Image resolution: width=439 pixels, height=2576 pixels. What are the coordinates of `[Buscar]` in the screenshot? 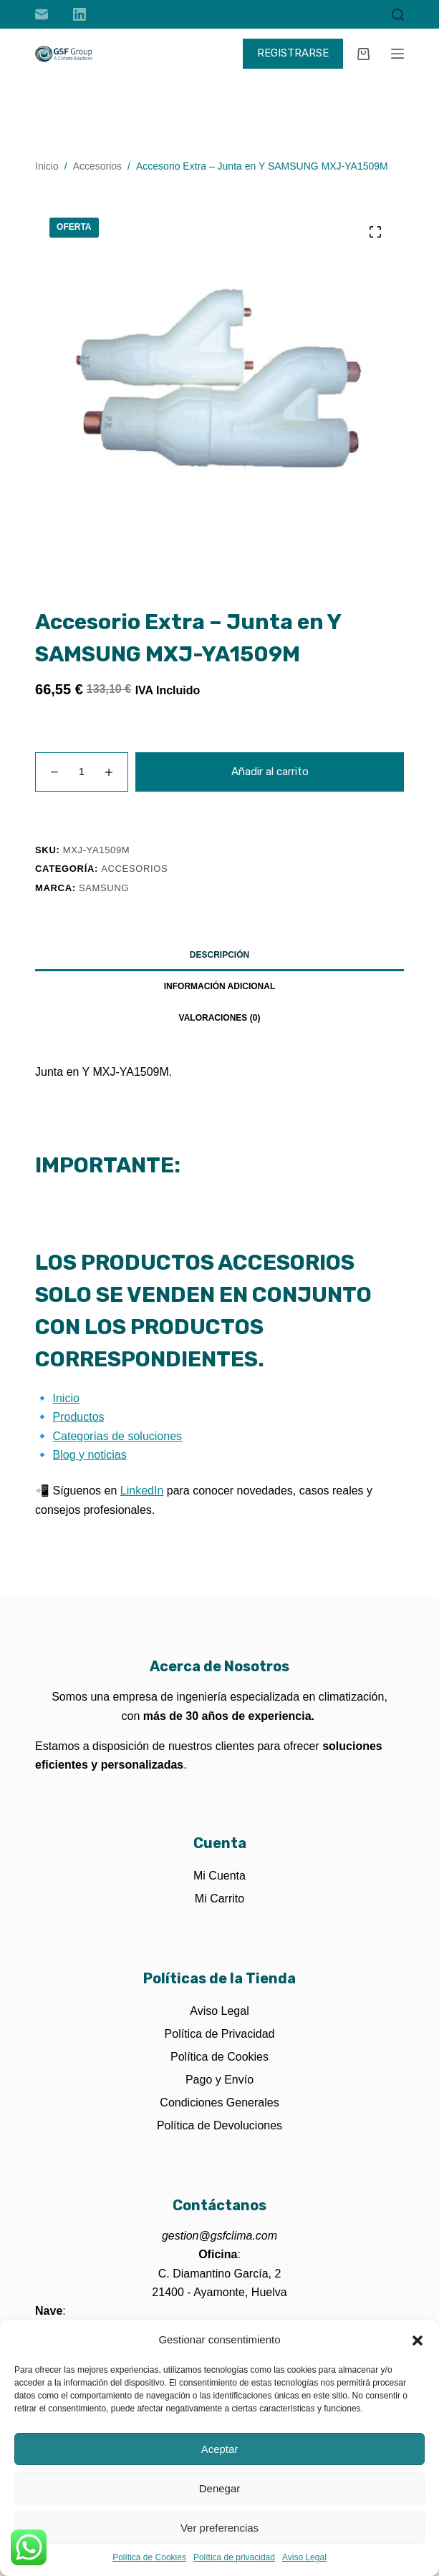 It's located at (398, 15).